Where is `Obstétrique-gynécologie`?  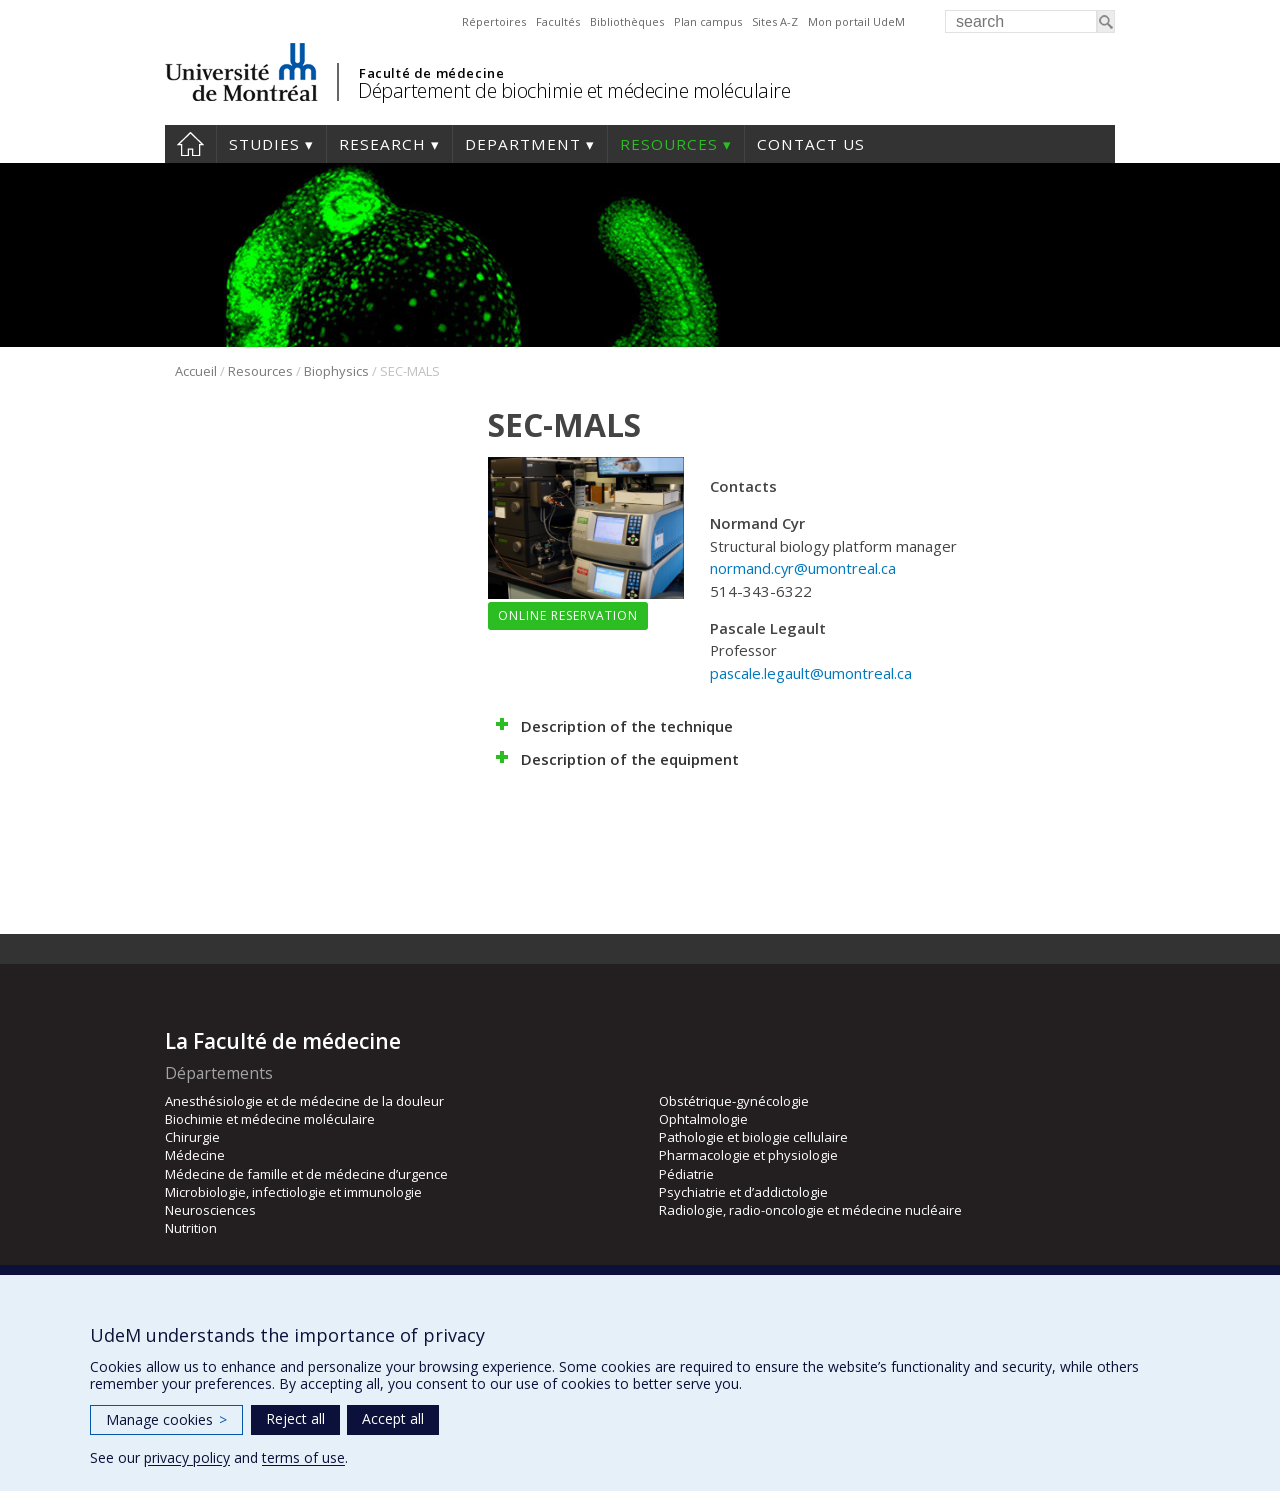
Obstétrique-gynécologie is located at coordinates (734, 1101).